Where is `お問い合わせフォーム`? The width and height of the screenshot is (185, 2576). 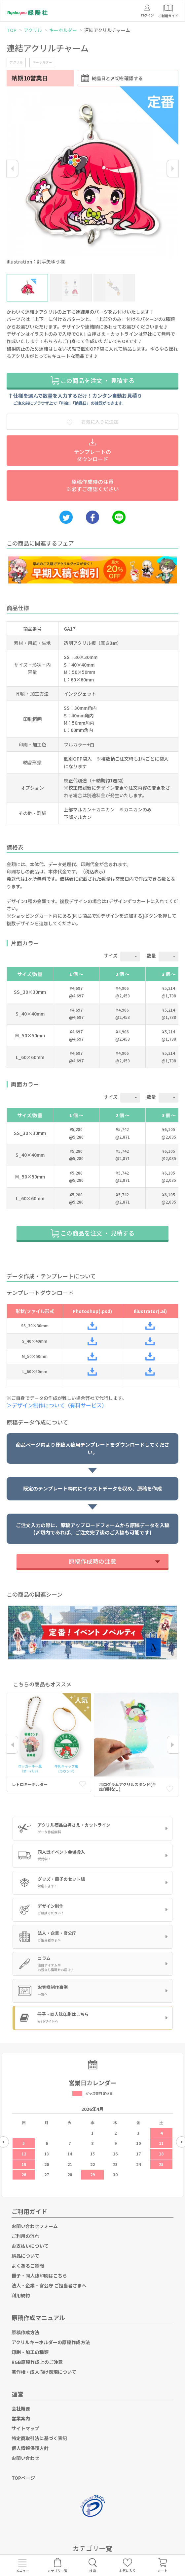 お問い合わせフォーム is located at coordinates (35, 2226).